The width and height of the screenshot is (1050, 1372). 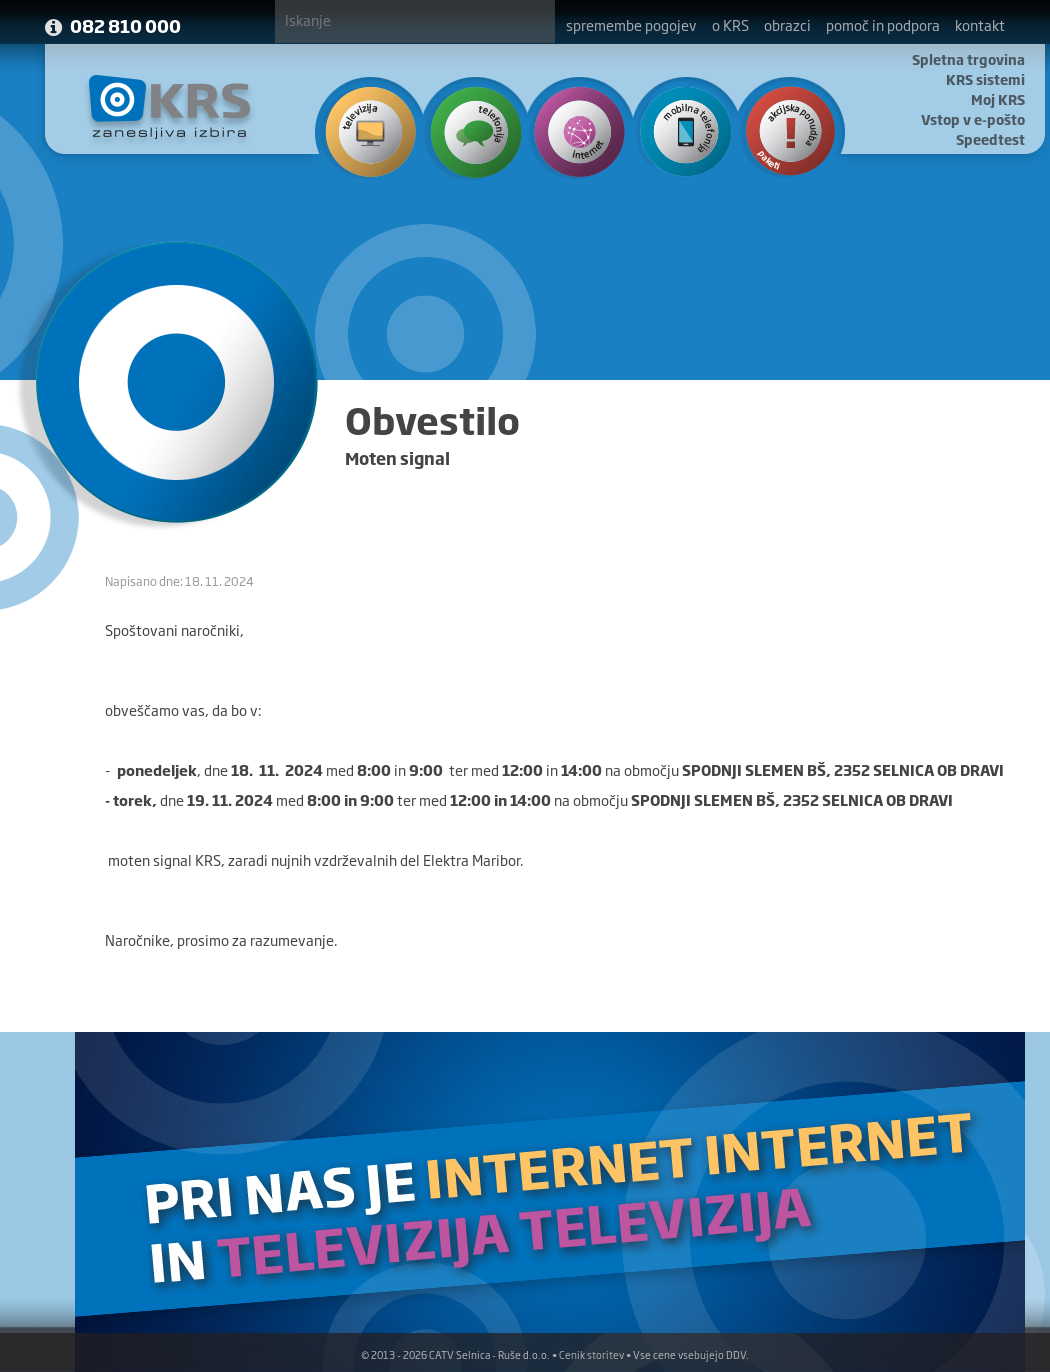 I want to click on Televizija, so click(x=368, y=130).